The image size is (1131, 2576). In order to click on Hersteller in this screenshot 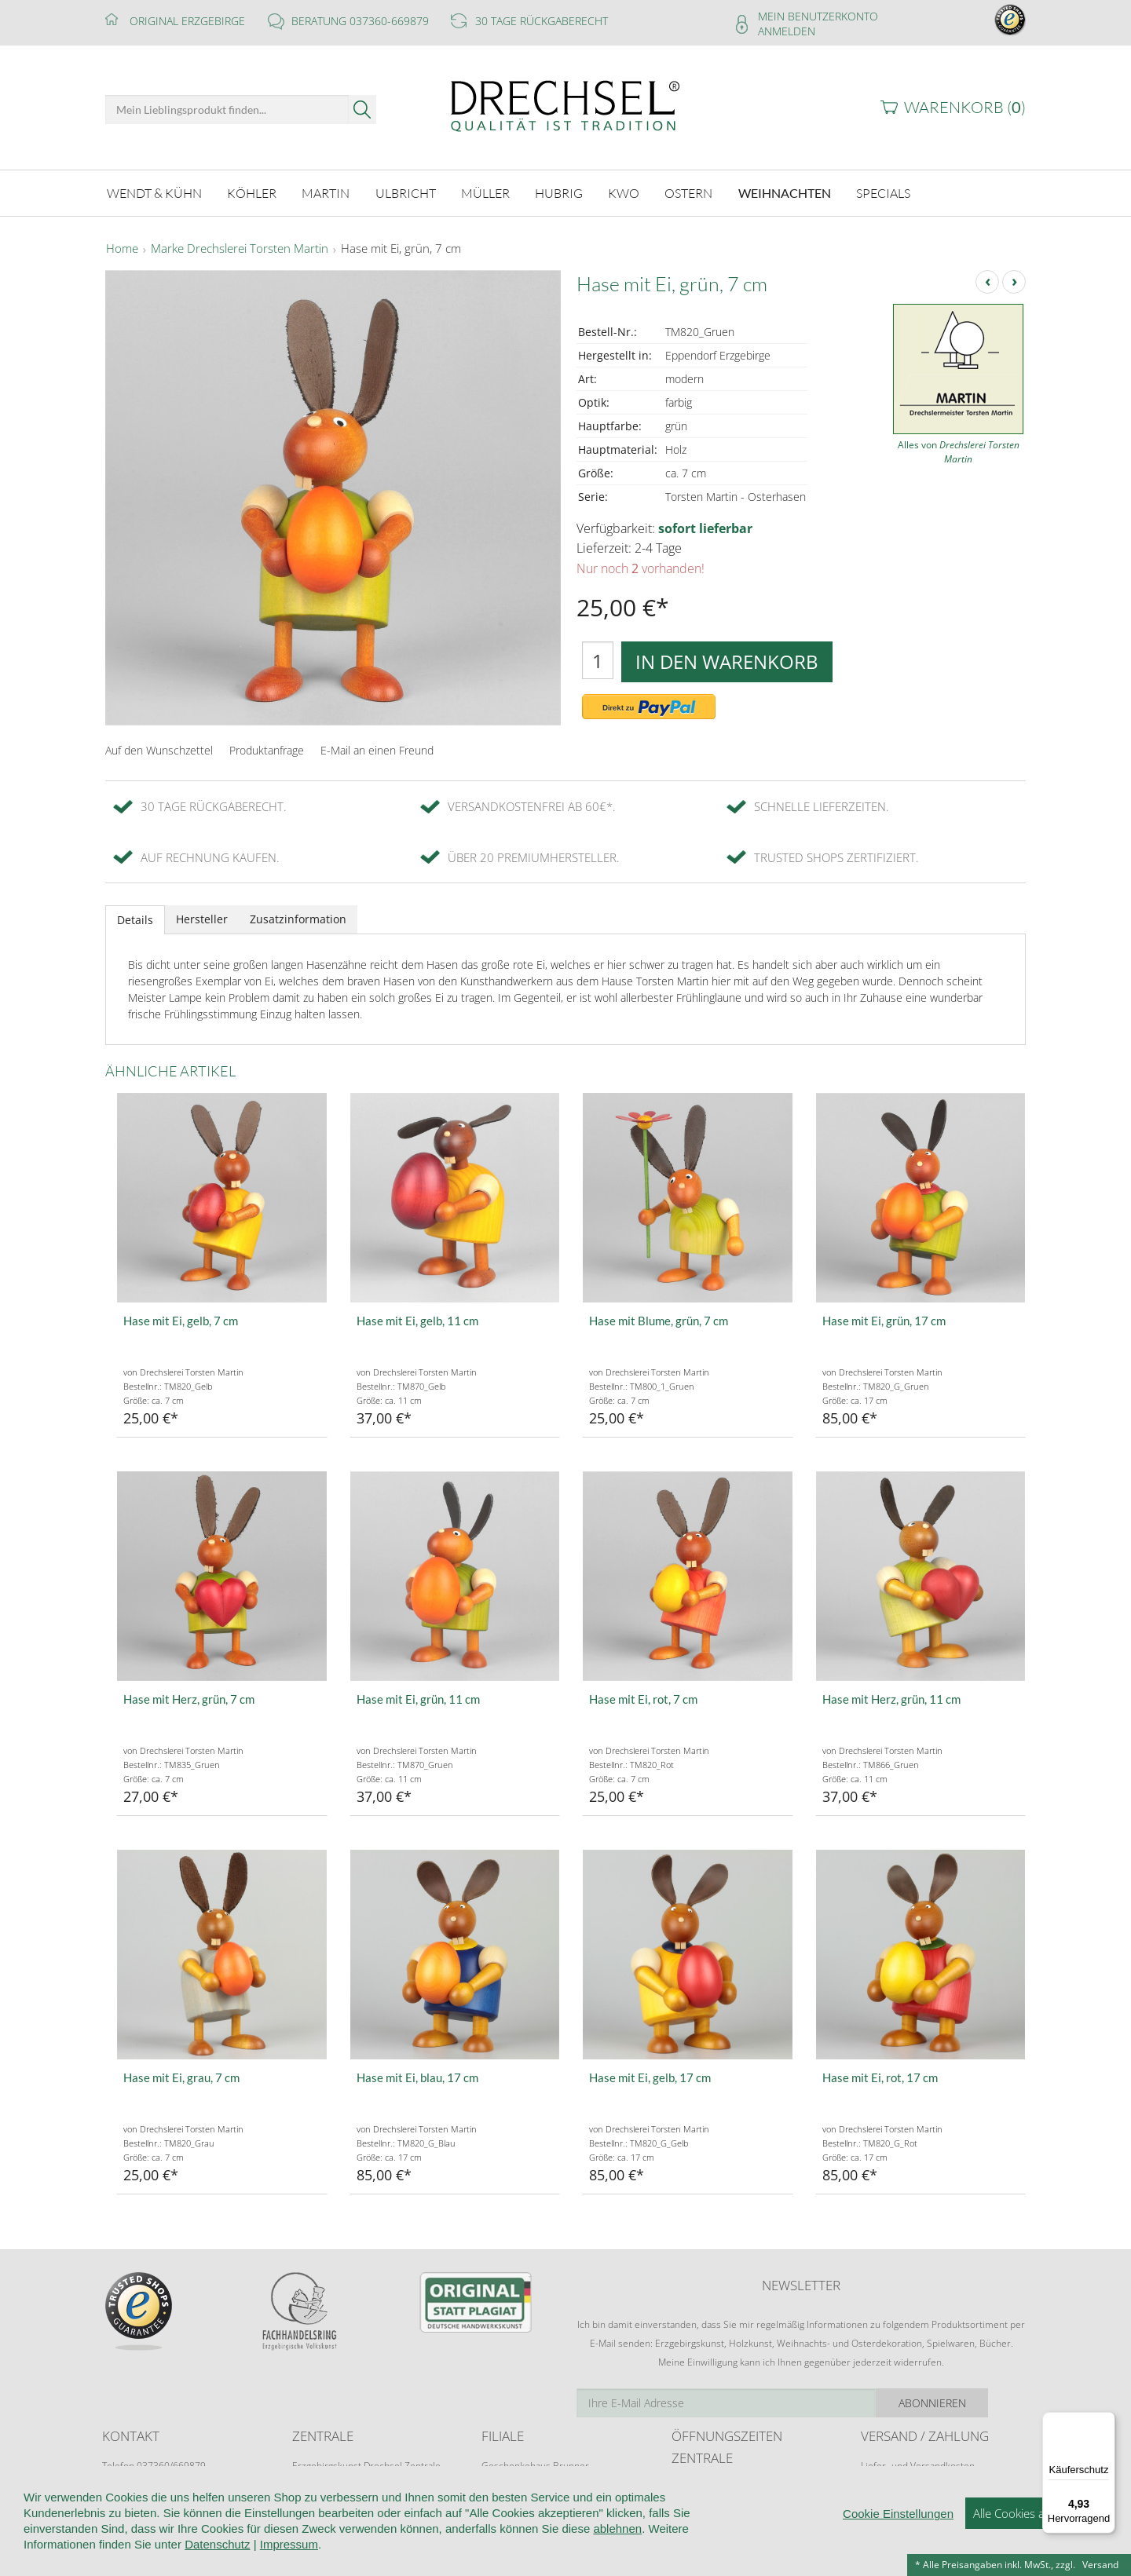, I will do `click(202, 916)`.